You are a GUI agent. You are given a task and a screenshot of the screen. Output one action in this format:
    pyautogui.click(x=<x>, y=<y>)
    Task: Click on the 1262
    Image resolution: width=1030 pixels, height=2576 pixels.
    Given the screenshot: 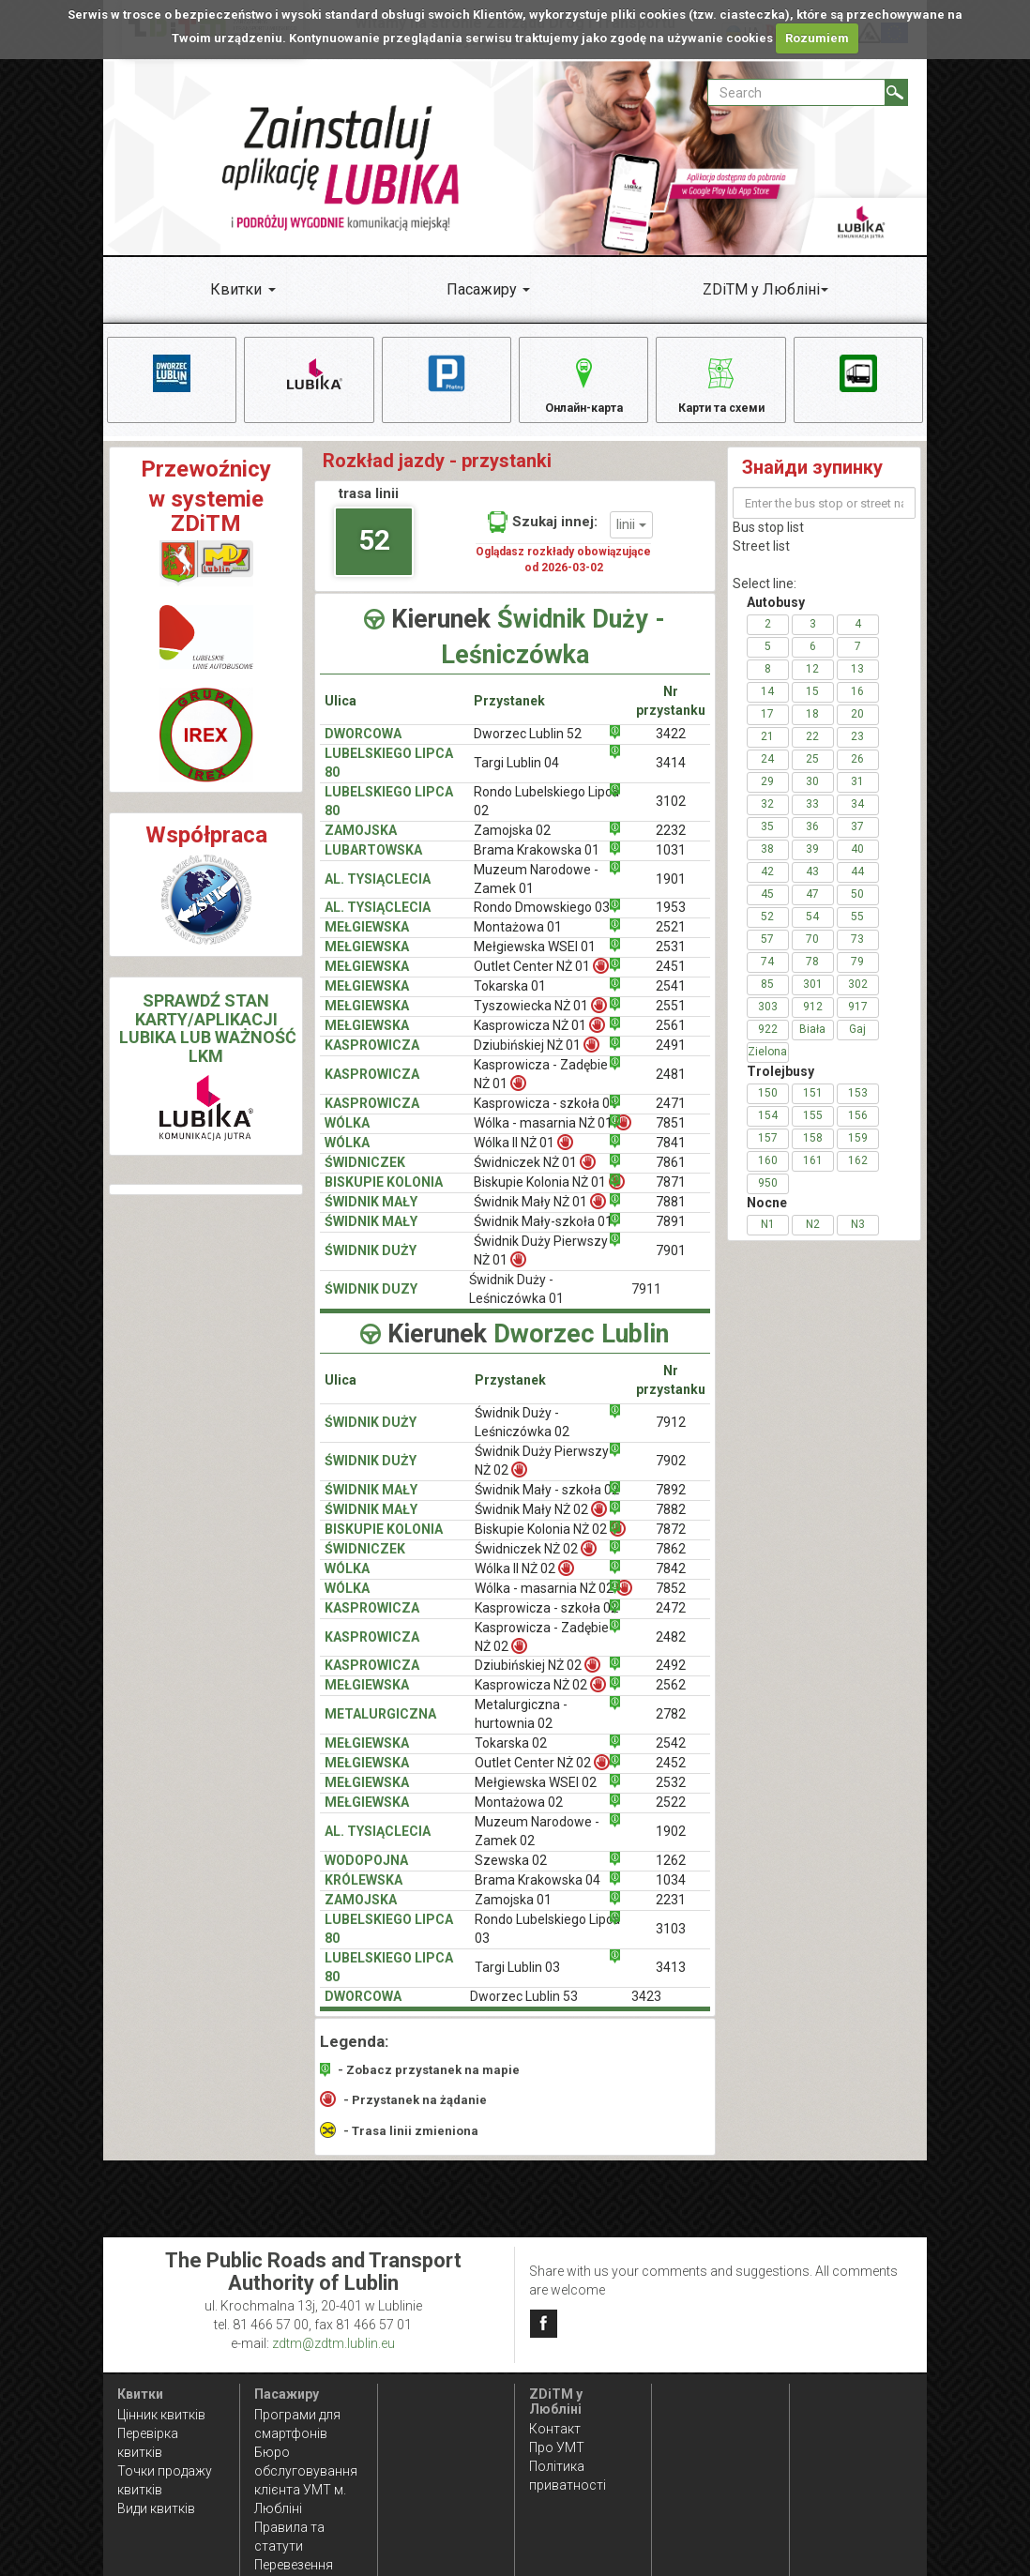 What is the action you would take?
    pyautogui.click(x=671, y=1874)
    